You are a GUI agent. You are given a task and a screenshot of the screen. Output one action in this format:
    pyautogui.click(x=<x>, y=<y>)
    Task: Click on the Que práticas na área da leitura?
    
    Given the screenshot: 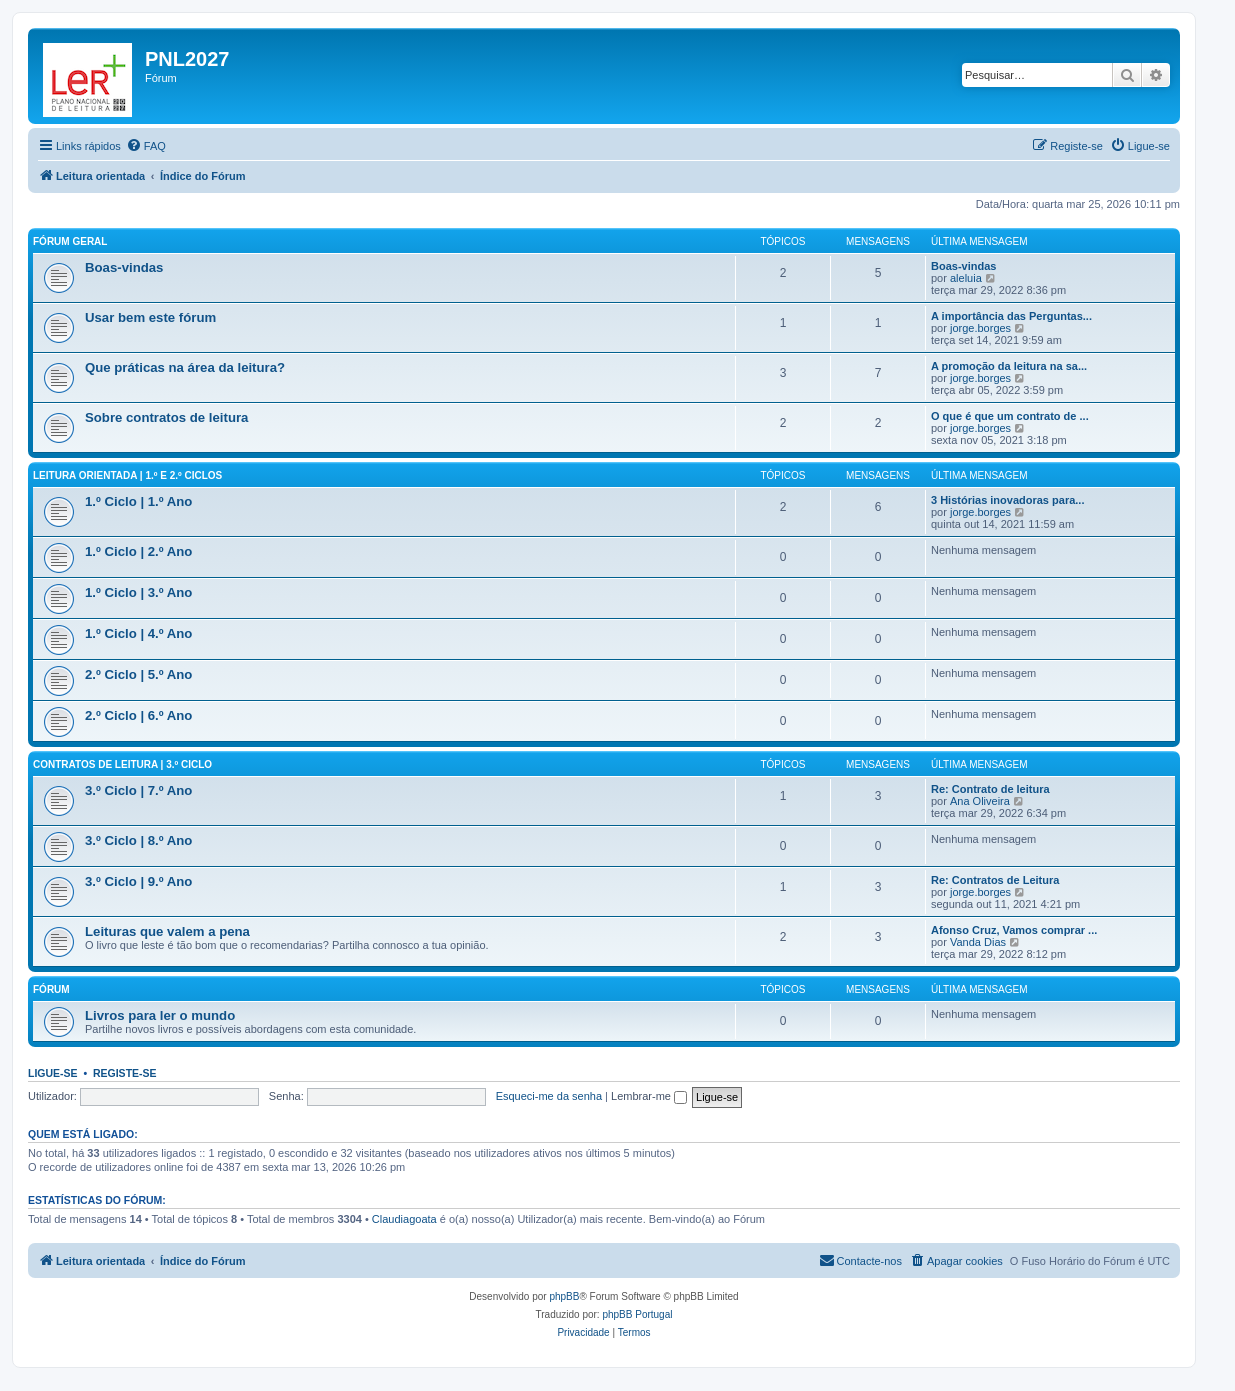 What is the action you would take?
    pyautogui.click(x=185, y=367)
    